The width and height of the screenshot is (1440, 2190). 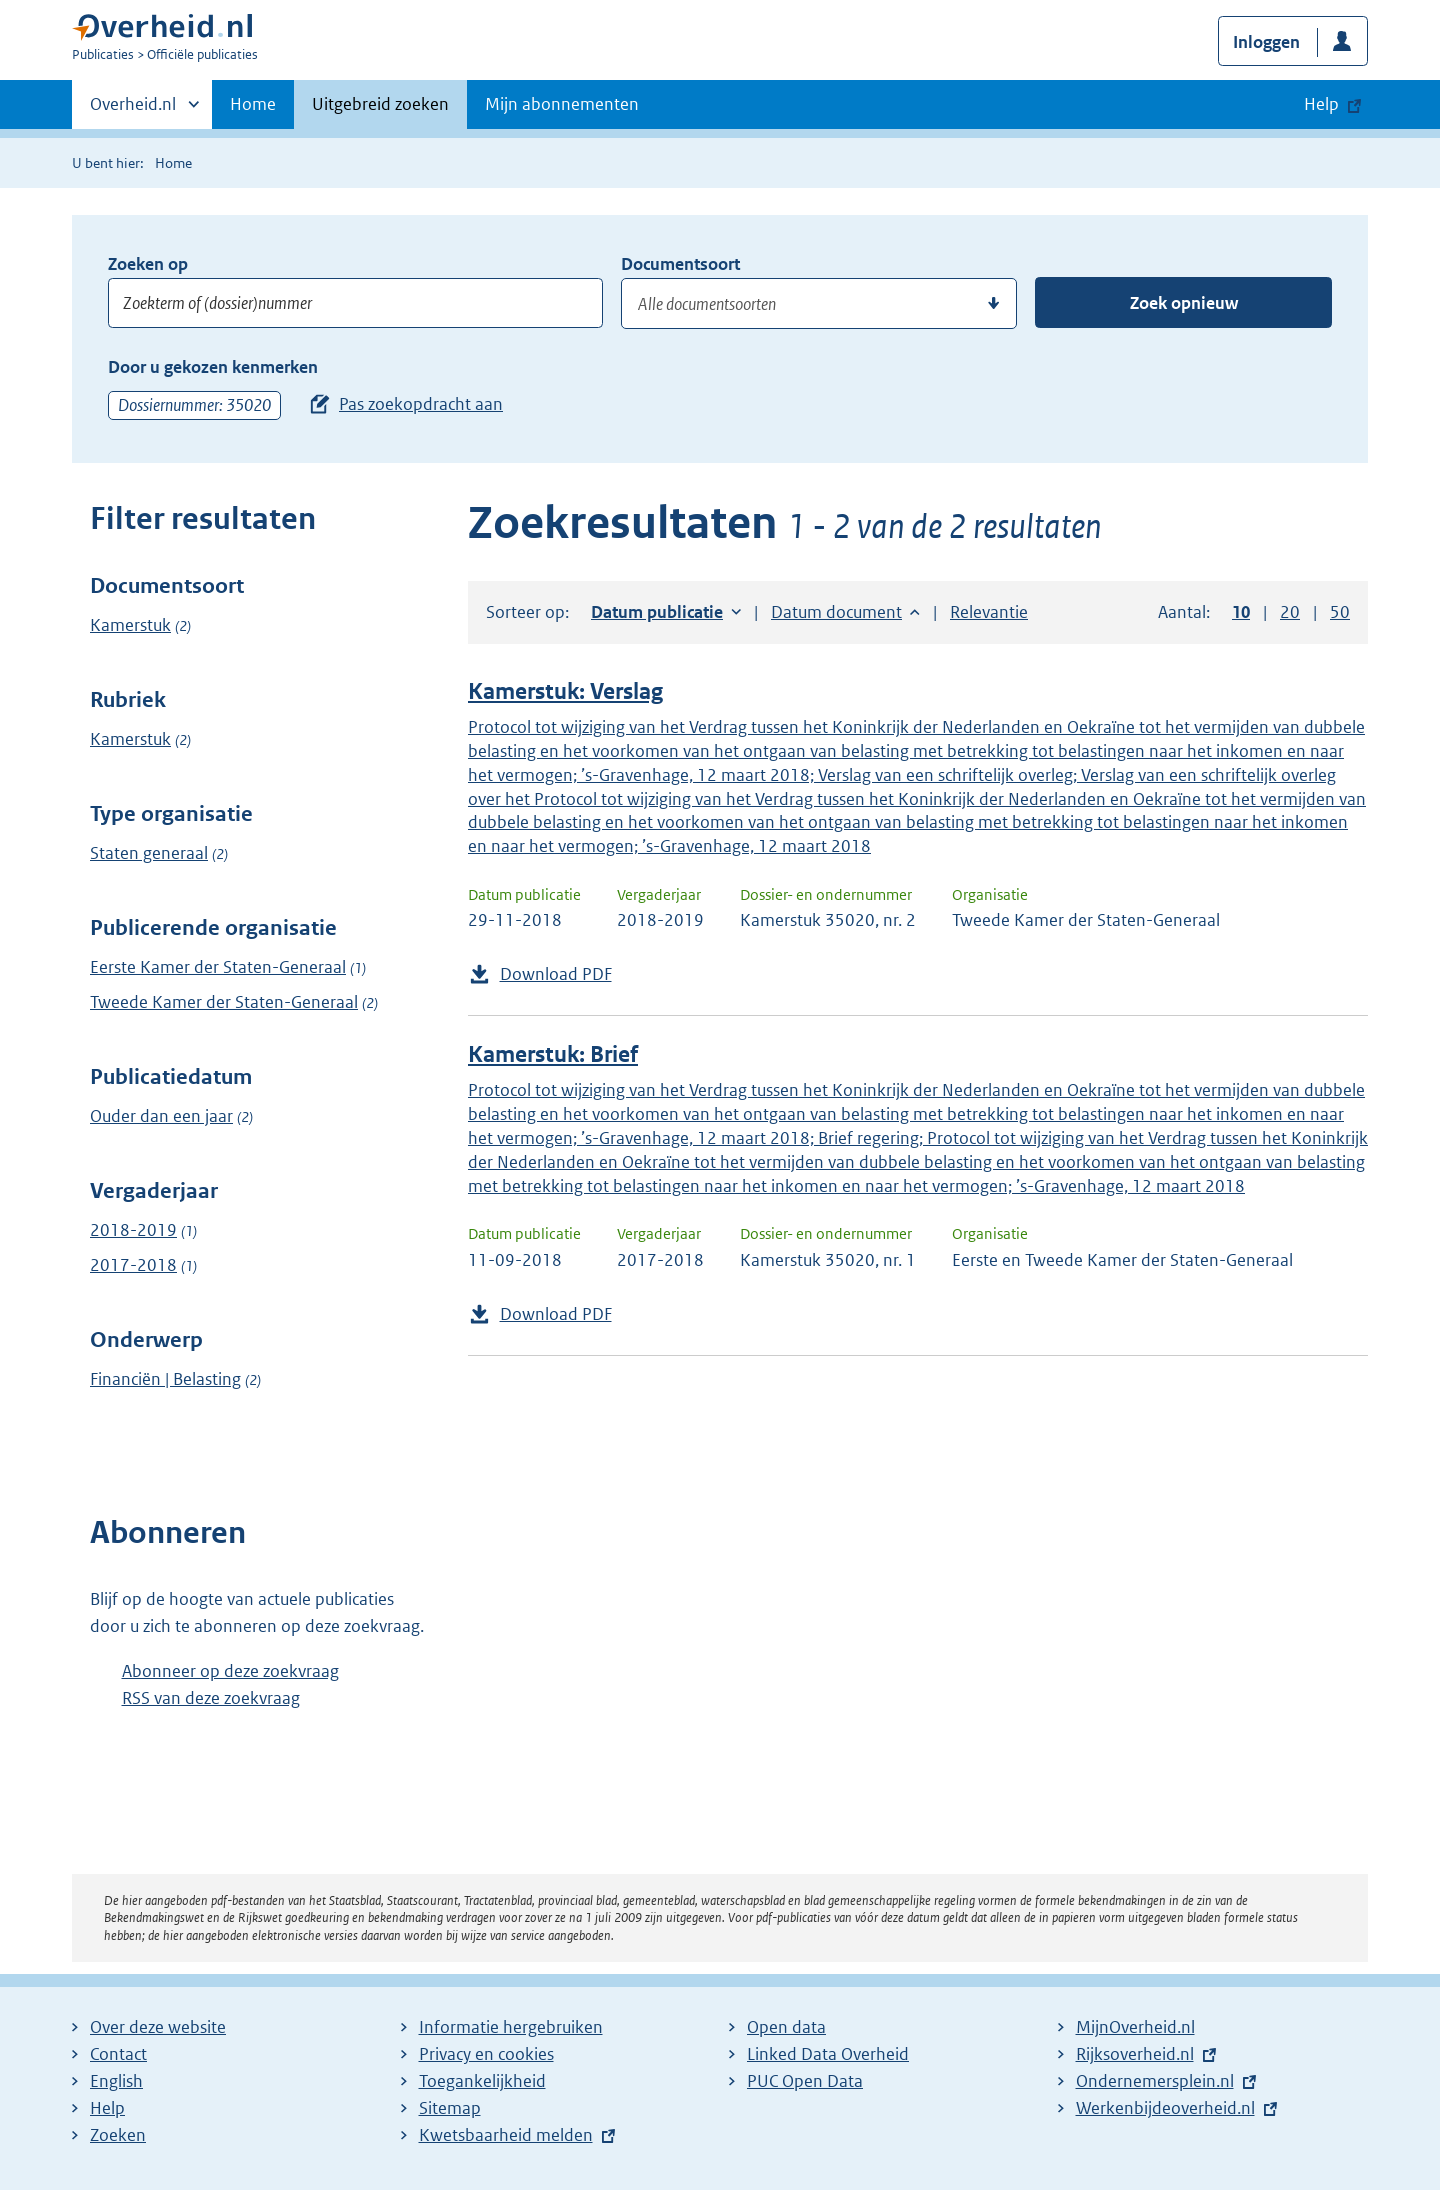 What do you see at coordinates (253, 104) in the screenshot?
I see `Home` at bounding box center [253, 104].